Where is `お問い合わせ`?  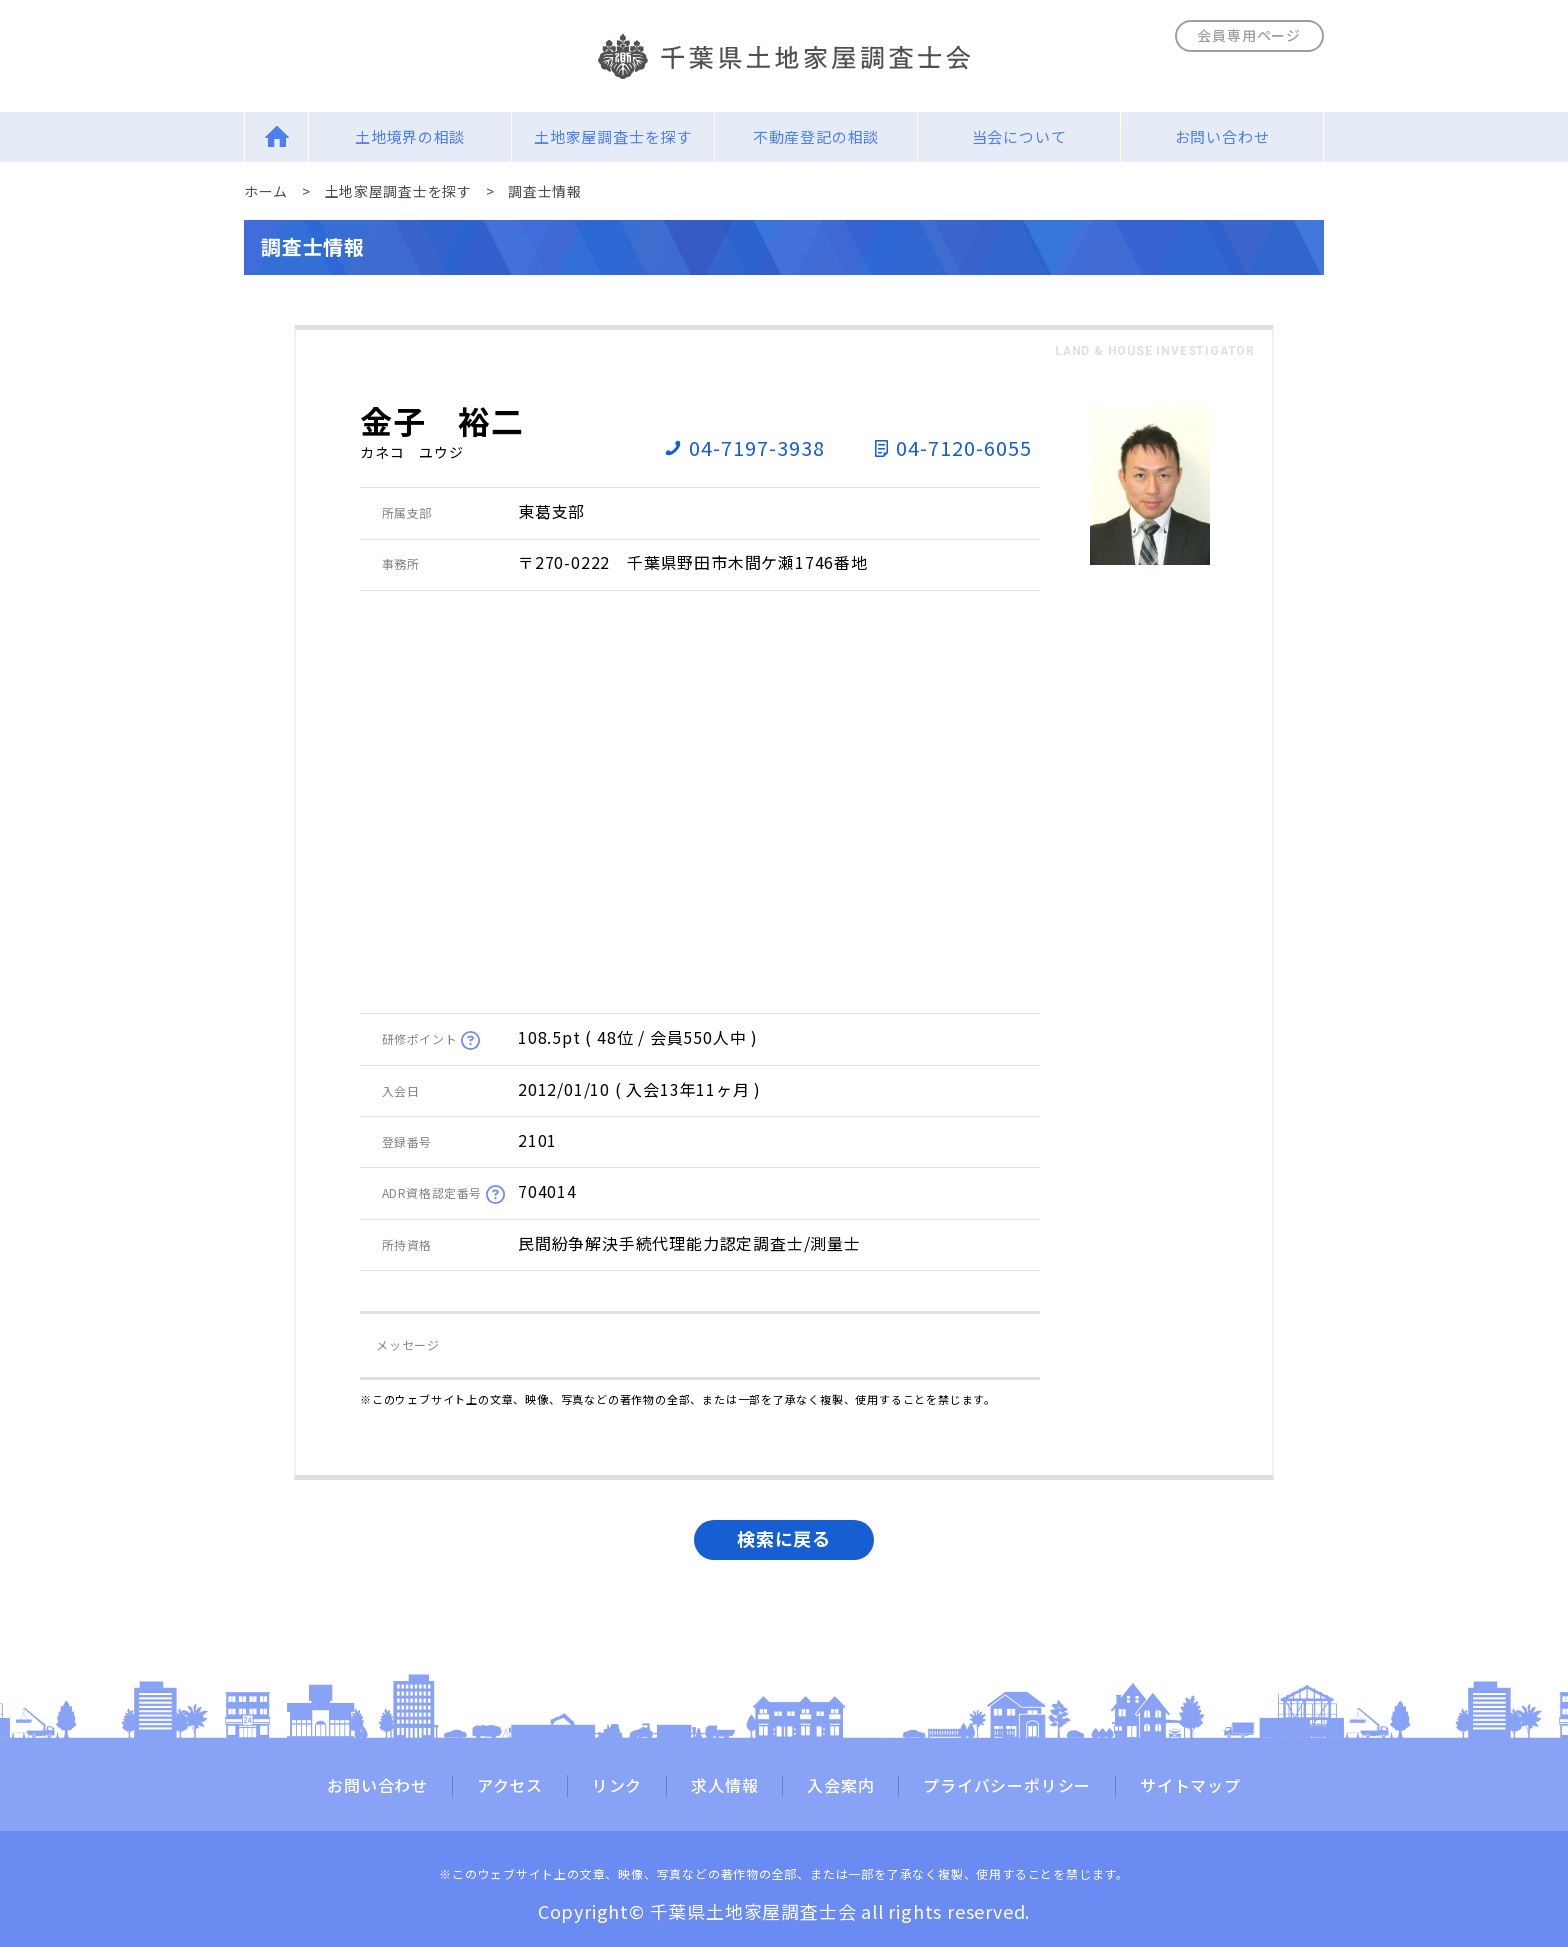 お問い合わせ is located at coordinates (1222, 136).